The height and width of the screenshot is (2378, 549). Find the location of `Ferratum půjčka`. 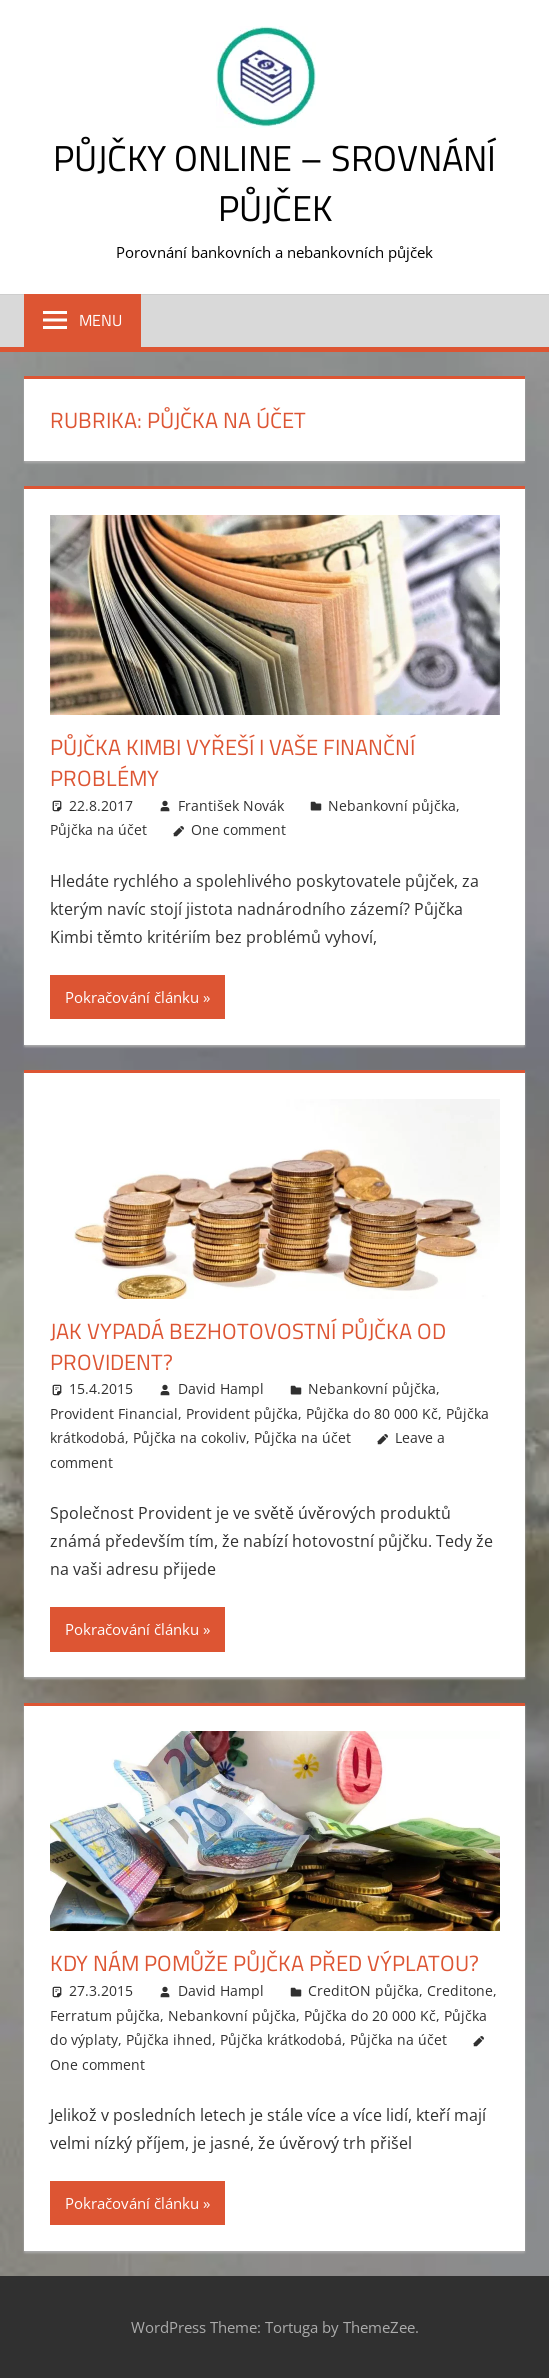

Ferratum půjčka is located at coordinates (105, 2015).